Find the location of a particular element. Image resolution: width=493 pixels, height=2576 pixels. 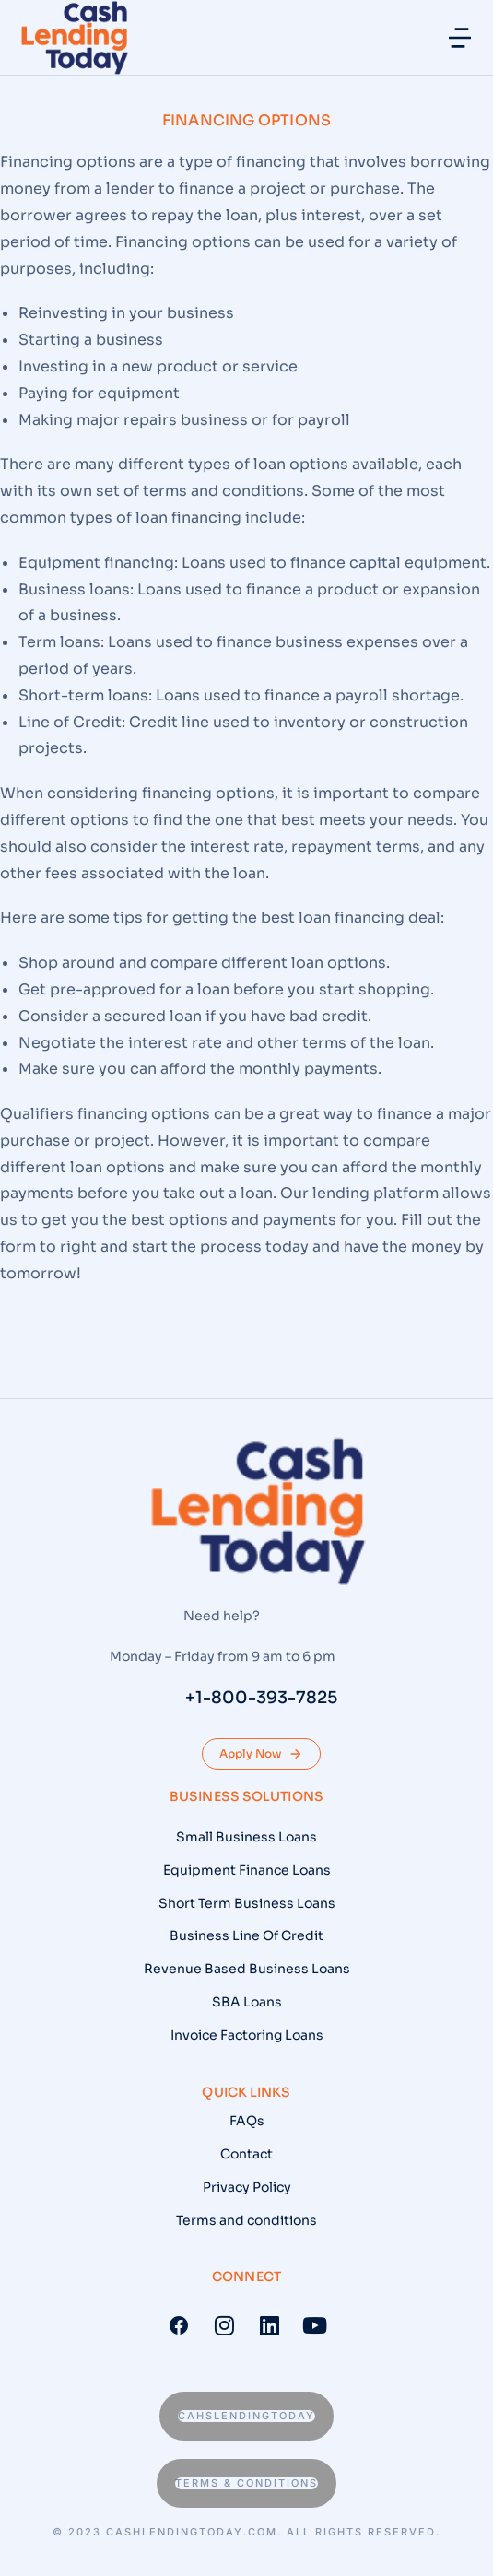

[button] is located at coordinates (460, 38).